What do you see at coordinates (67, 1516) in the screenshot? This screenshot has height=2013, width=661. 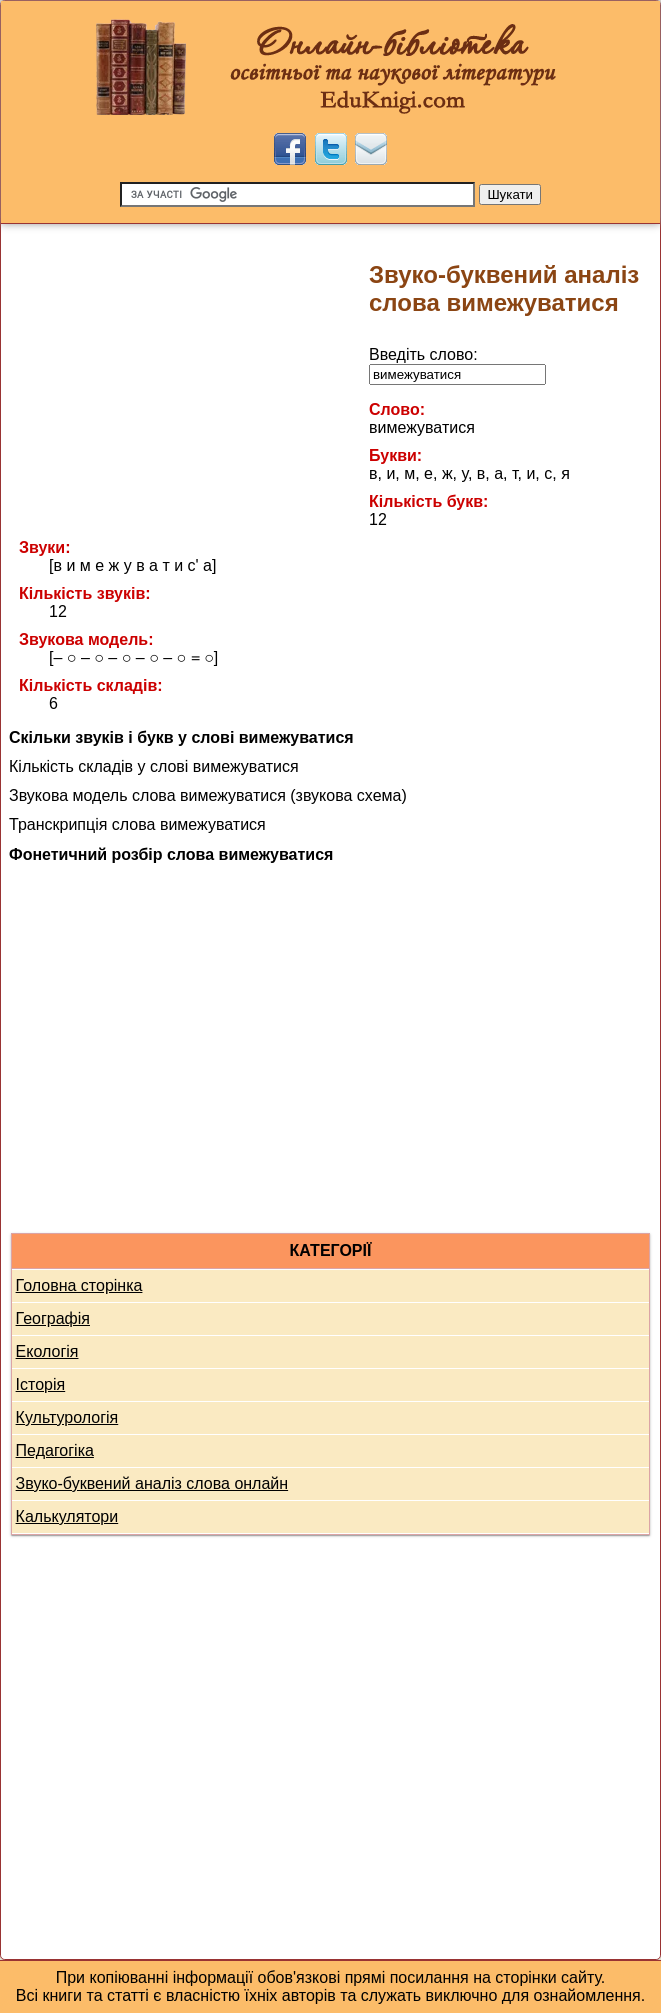 I see `Калькулятори` at bounding box center [67, 1516].